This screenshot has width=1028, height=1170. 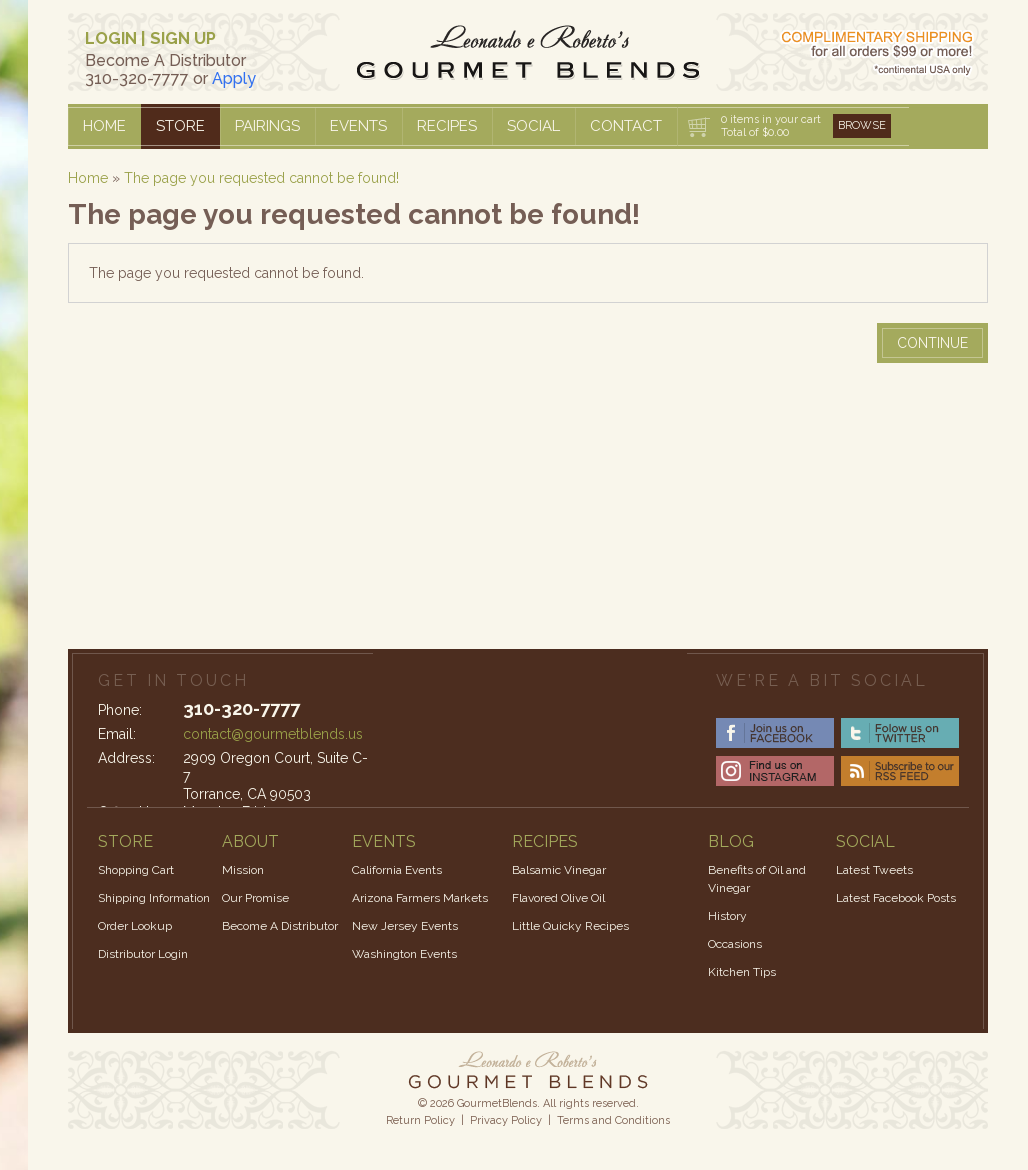 What do you see at coordinates (234, 78) in the screenshot?
I see `Apply` at bounding box center [234, 78].